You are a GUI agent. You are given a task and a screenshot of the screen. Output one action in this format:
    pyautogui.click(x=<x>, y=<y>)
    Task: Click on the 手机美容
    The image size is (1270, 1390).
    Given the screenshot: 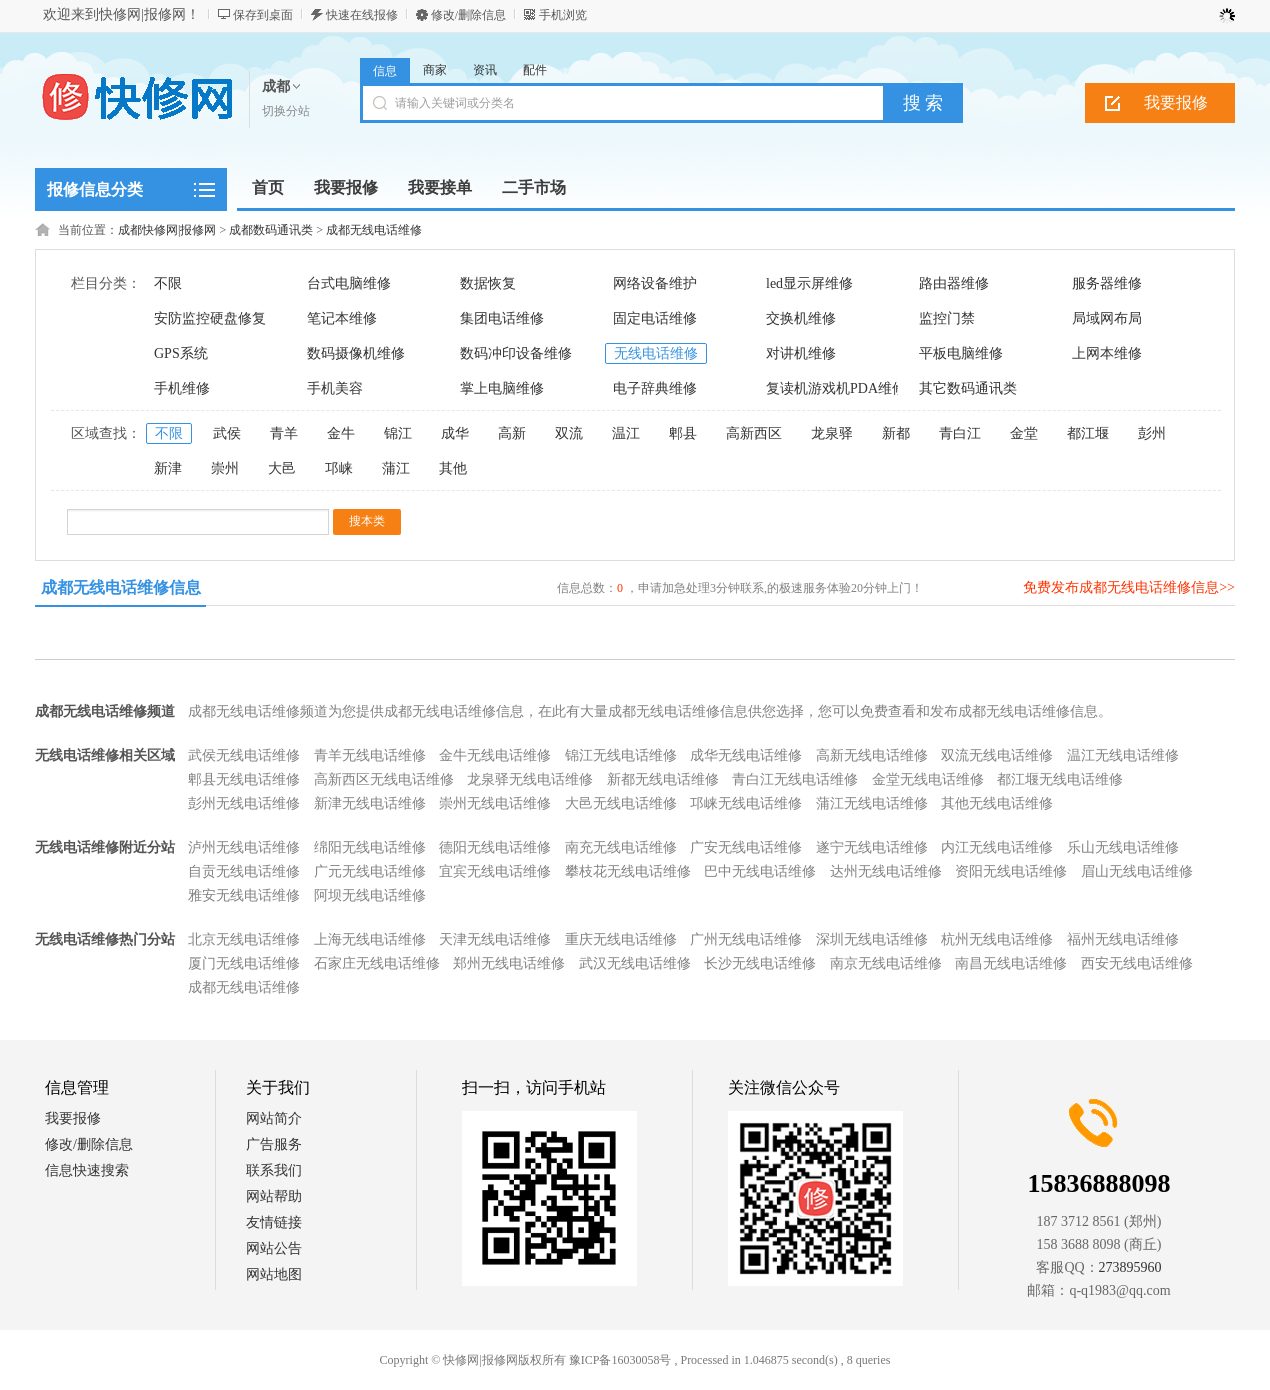 What is the action you would take?
    pyautogui.click(x=335, y=388)
    